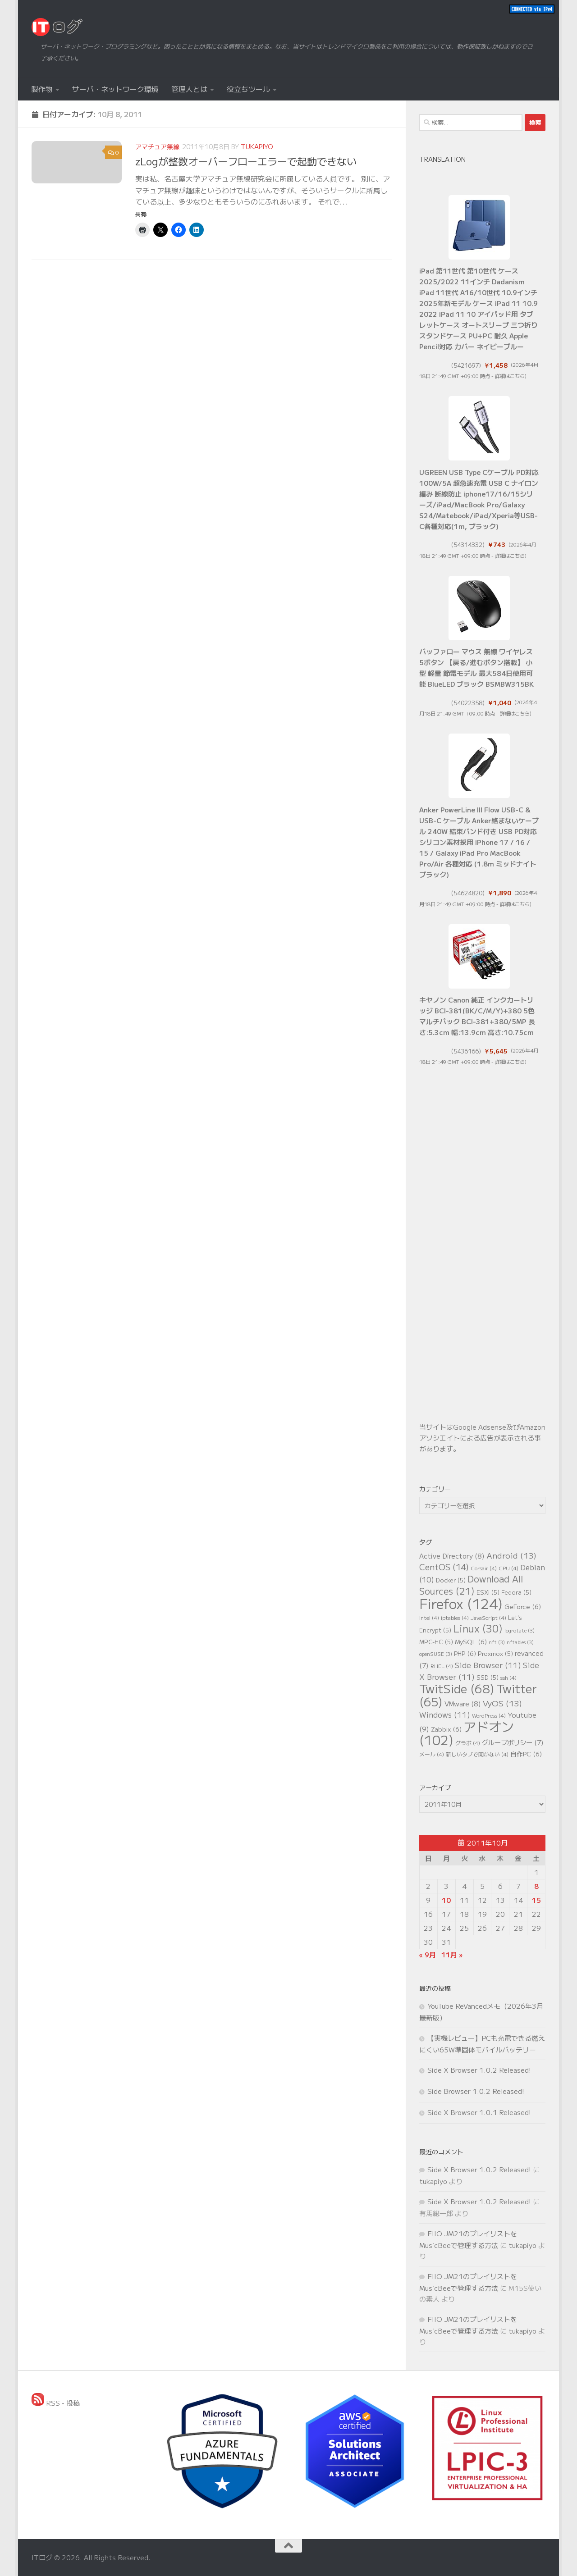 The width and height of the screenshot is (577, 2576). I want to click on グループポリシー [グループポリシー (7個の項目)], so click(513, 1742).